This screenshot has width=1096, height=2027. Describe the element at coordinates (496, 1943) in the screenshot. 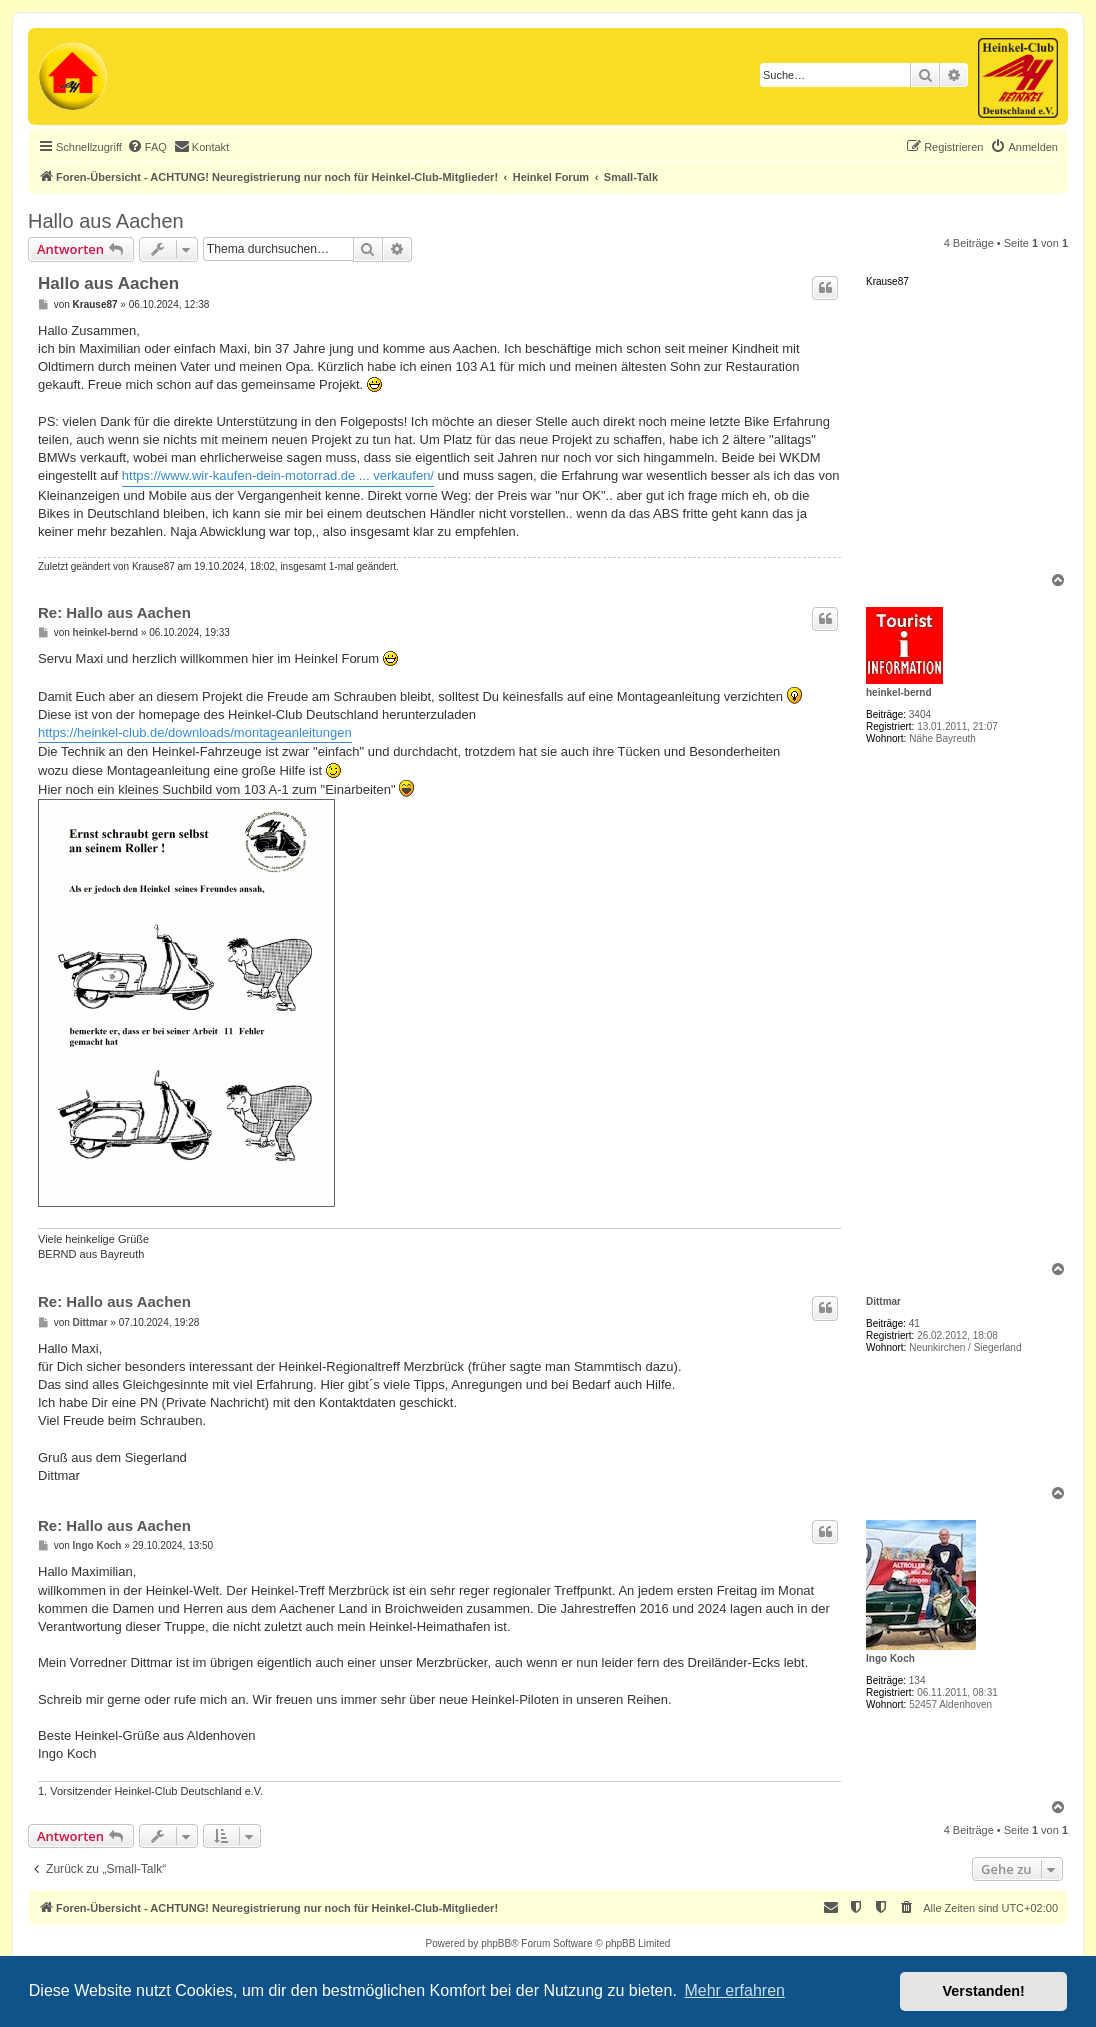

I see `phpBB` at that location.